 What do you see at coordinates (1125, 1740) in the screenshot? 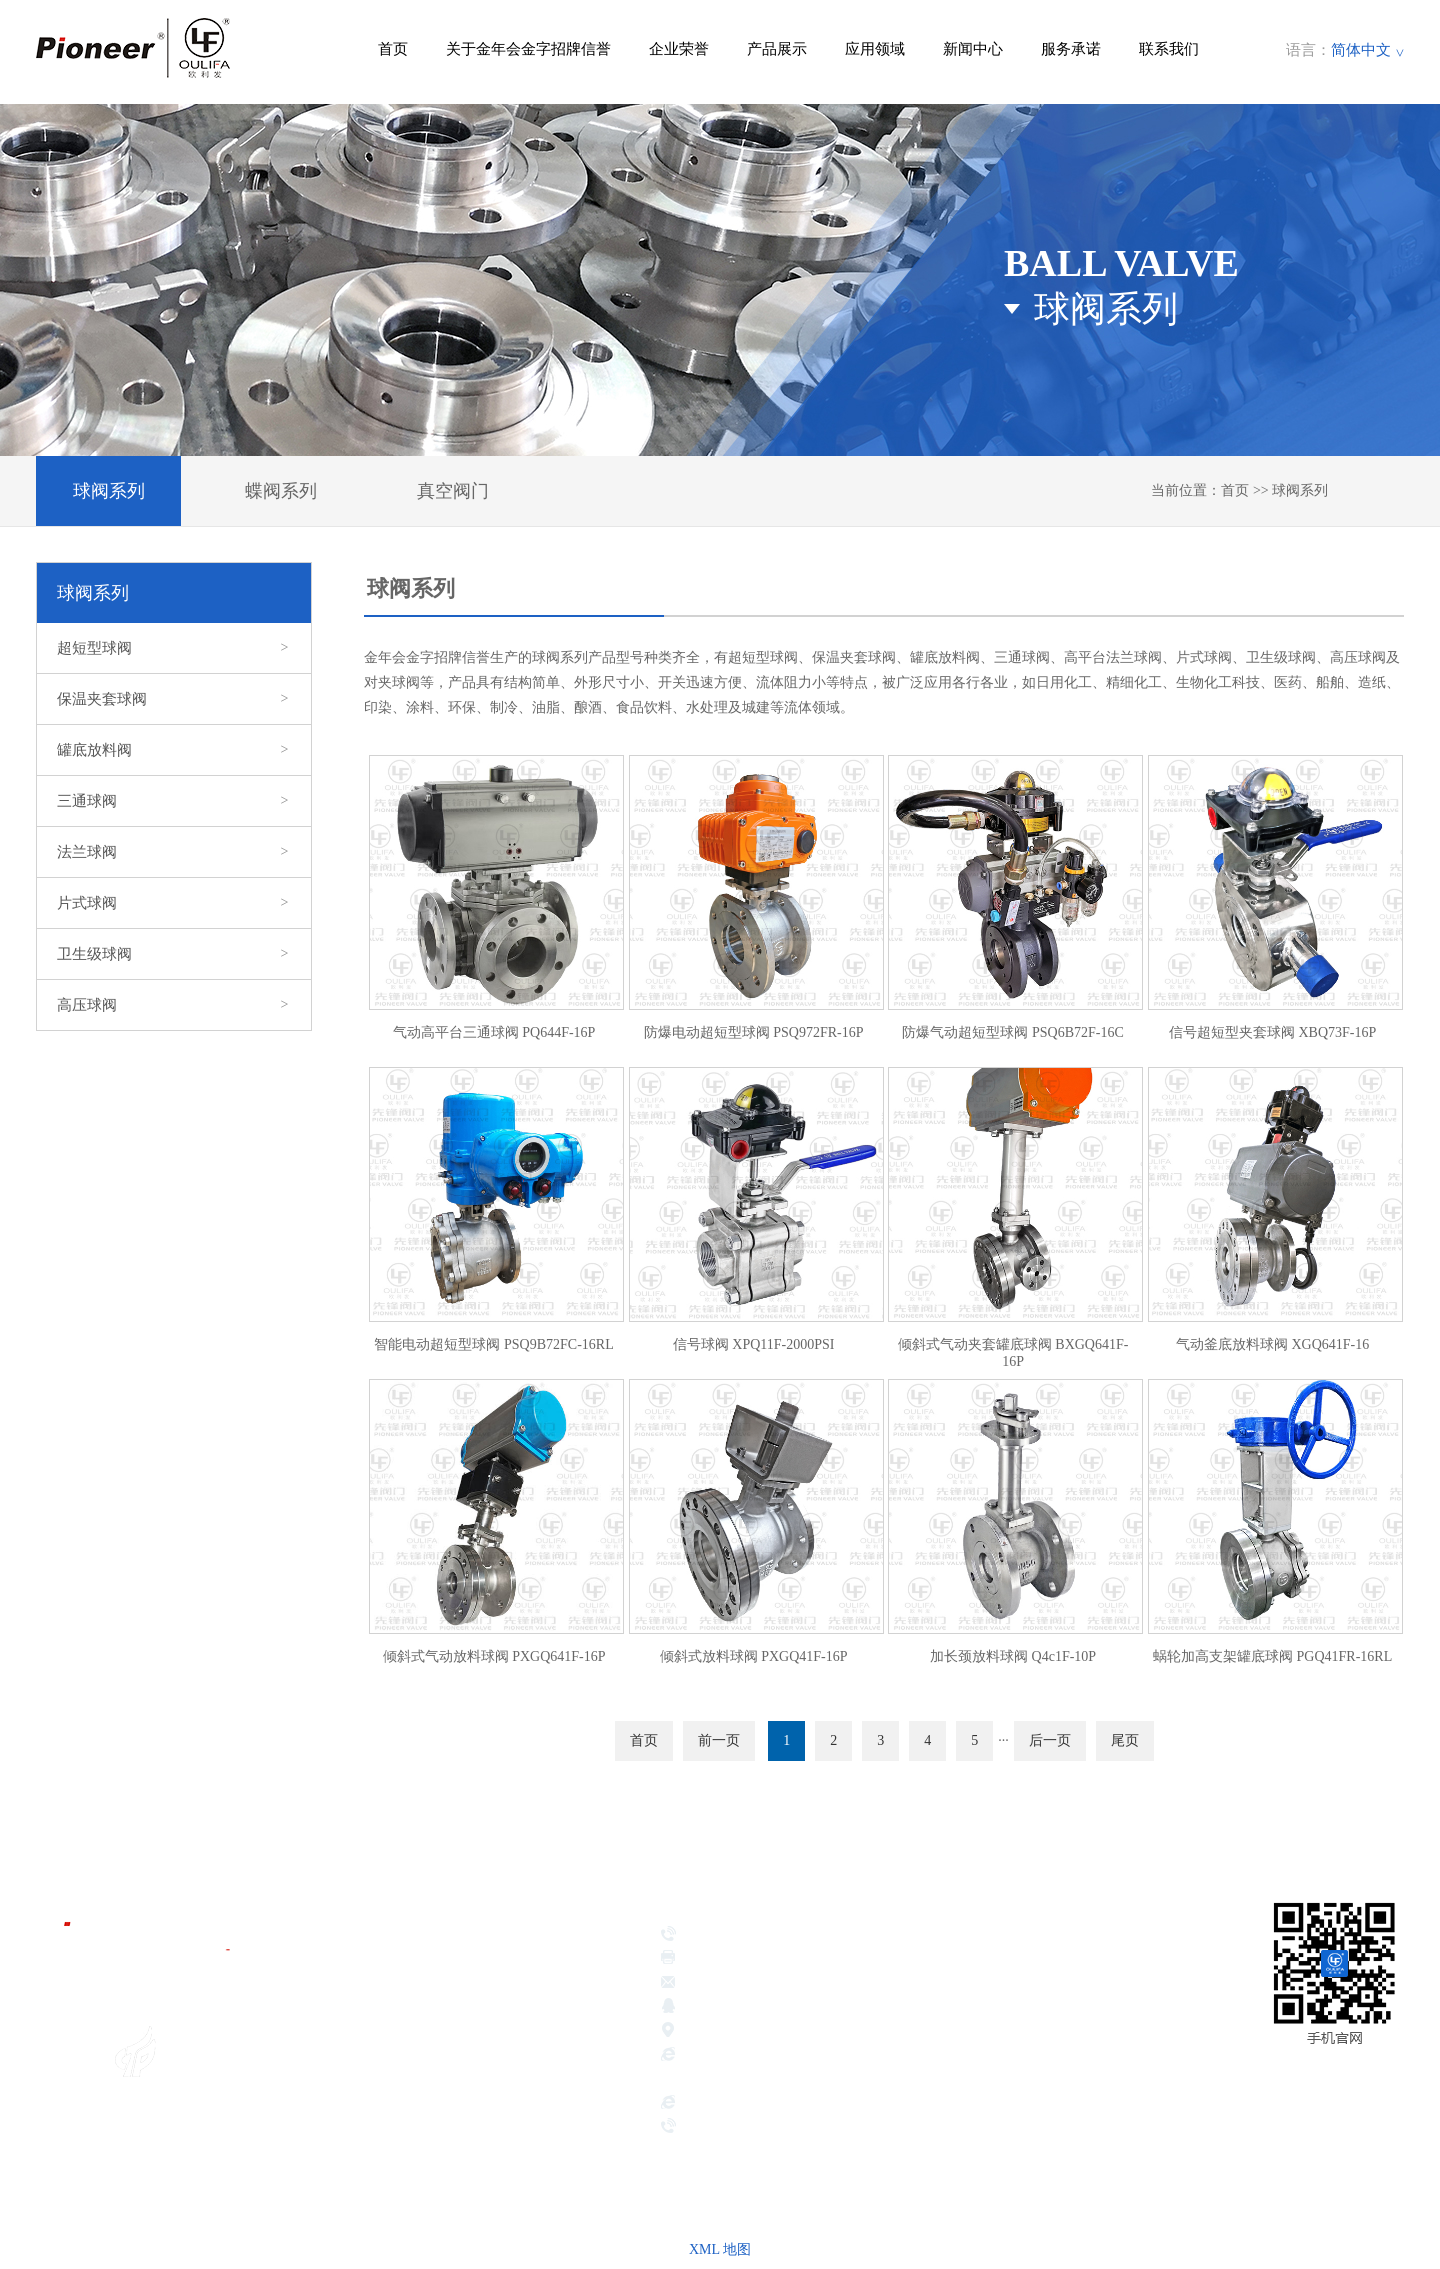
I see `尾页` at bounding box center [1125, 1740].